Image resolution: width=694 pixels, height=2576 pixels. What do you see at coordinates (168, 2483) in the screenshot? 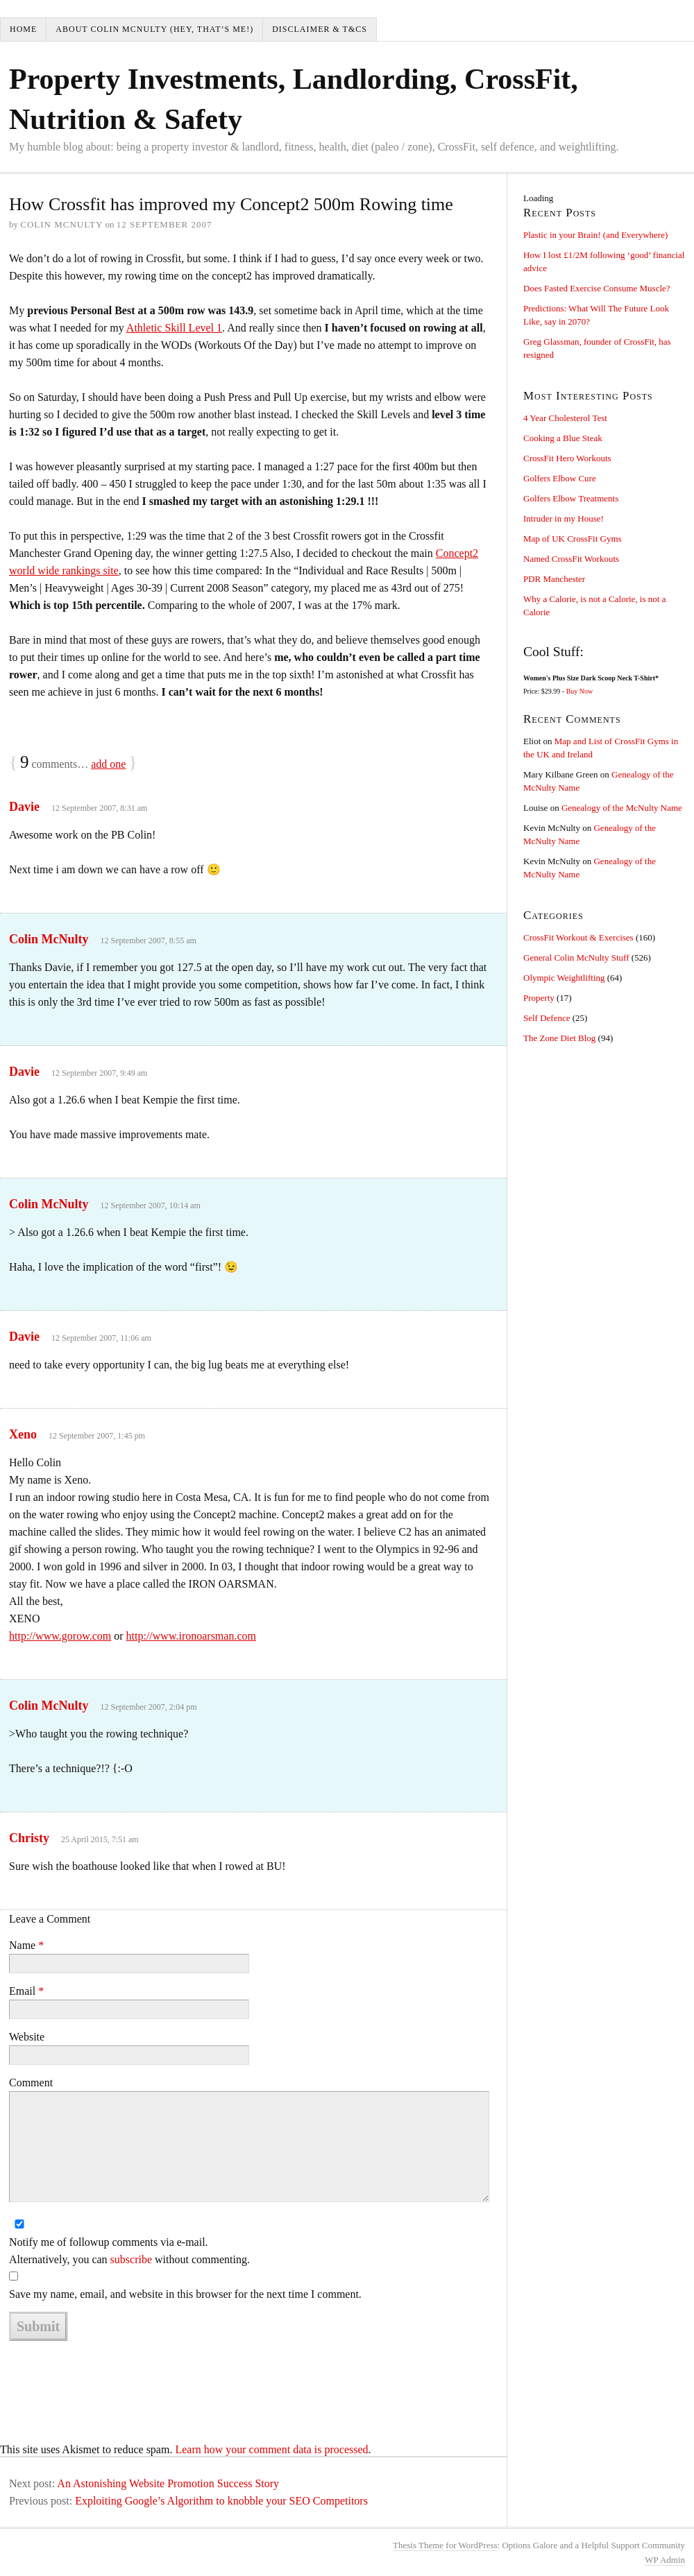
I see `An Astonishing Website Promotion Success Story` at bounding box center [168, 2483].